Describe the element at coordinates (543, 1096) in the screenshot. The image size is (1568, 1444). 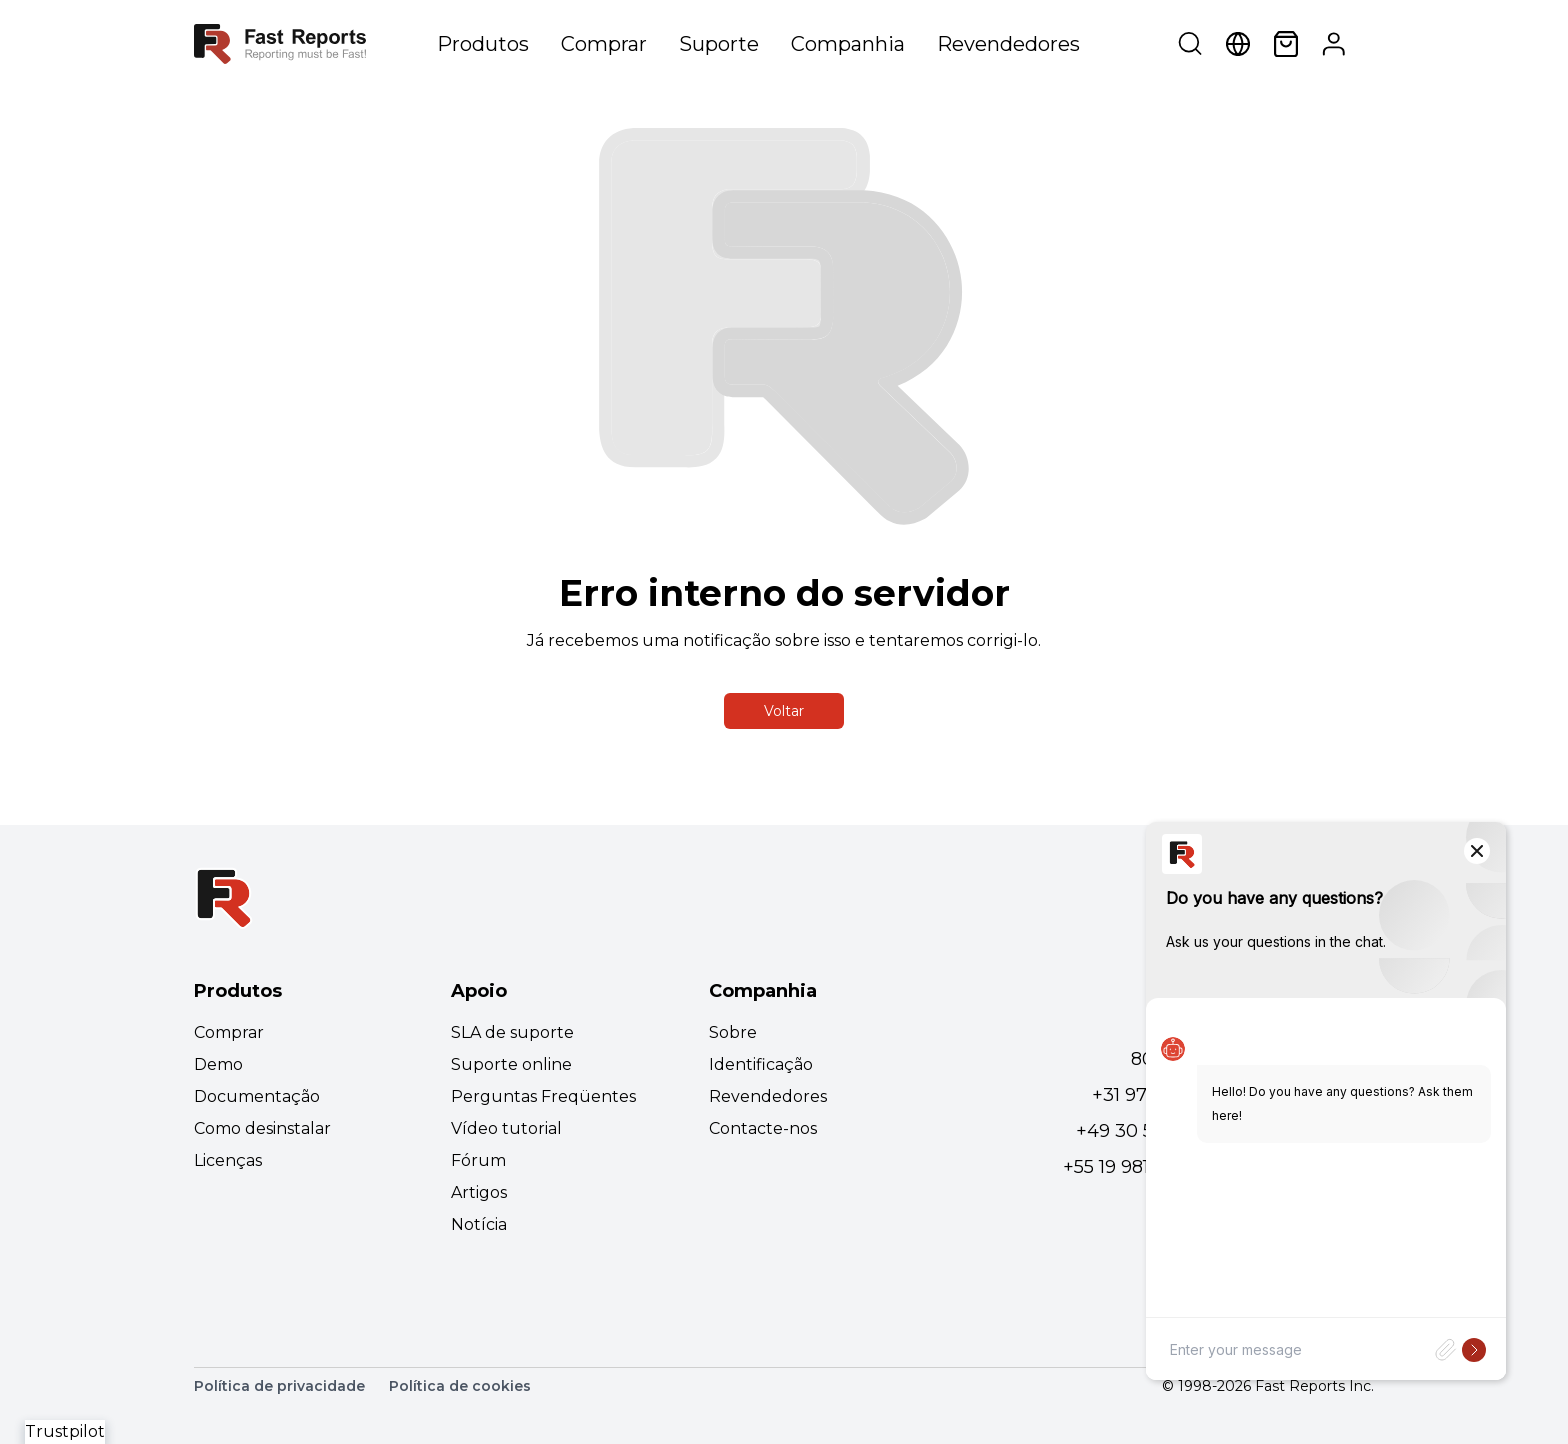
I see `Perguntas Freqüentes` at that location.